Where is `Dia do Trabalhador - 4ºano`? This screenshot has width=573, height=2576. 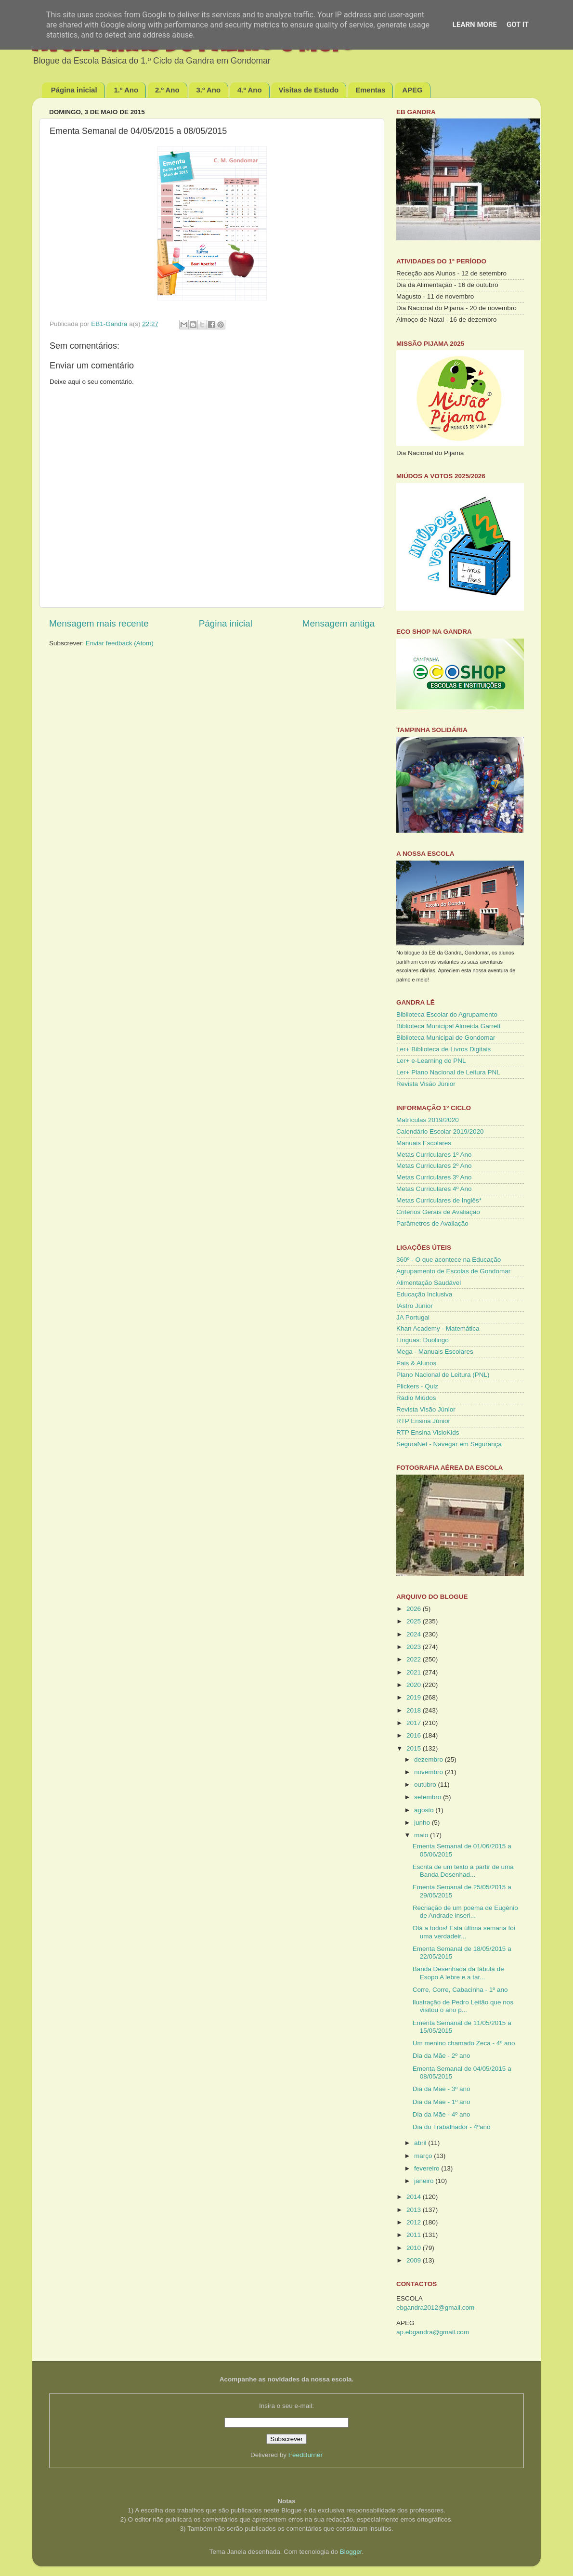 Dia do Trabalhador - 4ºano is located at coordinates (452, 2127).